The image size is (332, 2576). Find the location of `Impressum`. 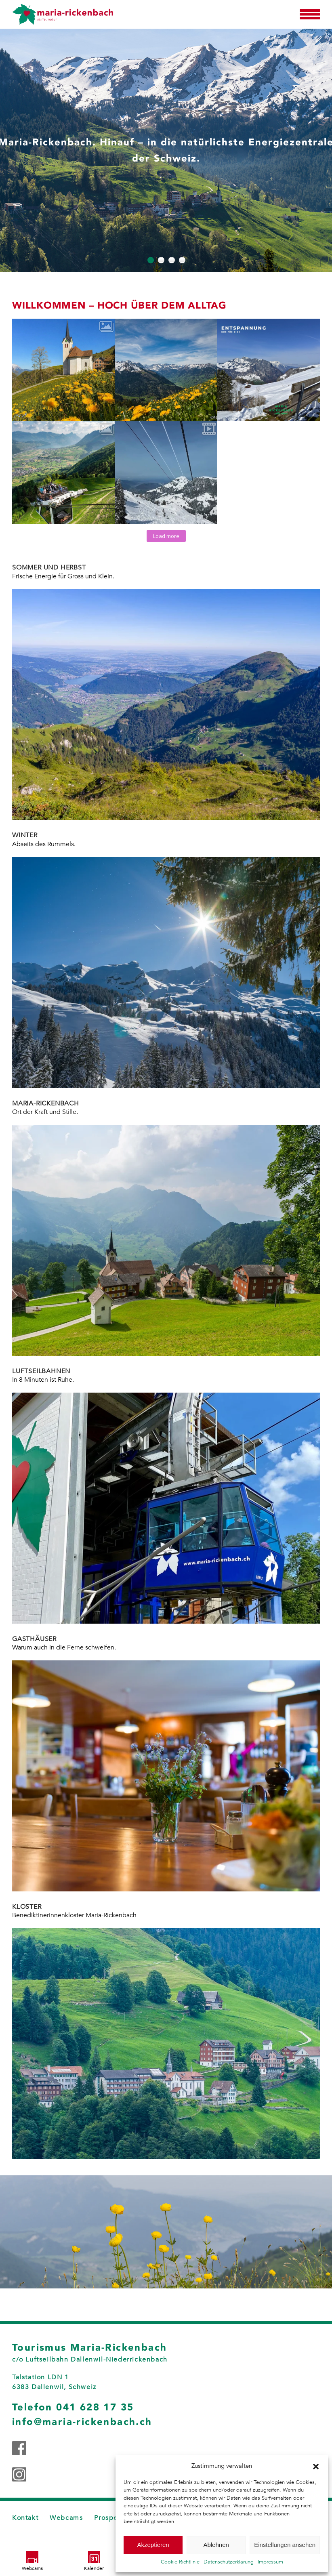

Impressum is located at coordinates (270, 2562).